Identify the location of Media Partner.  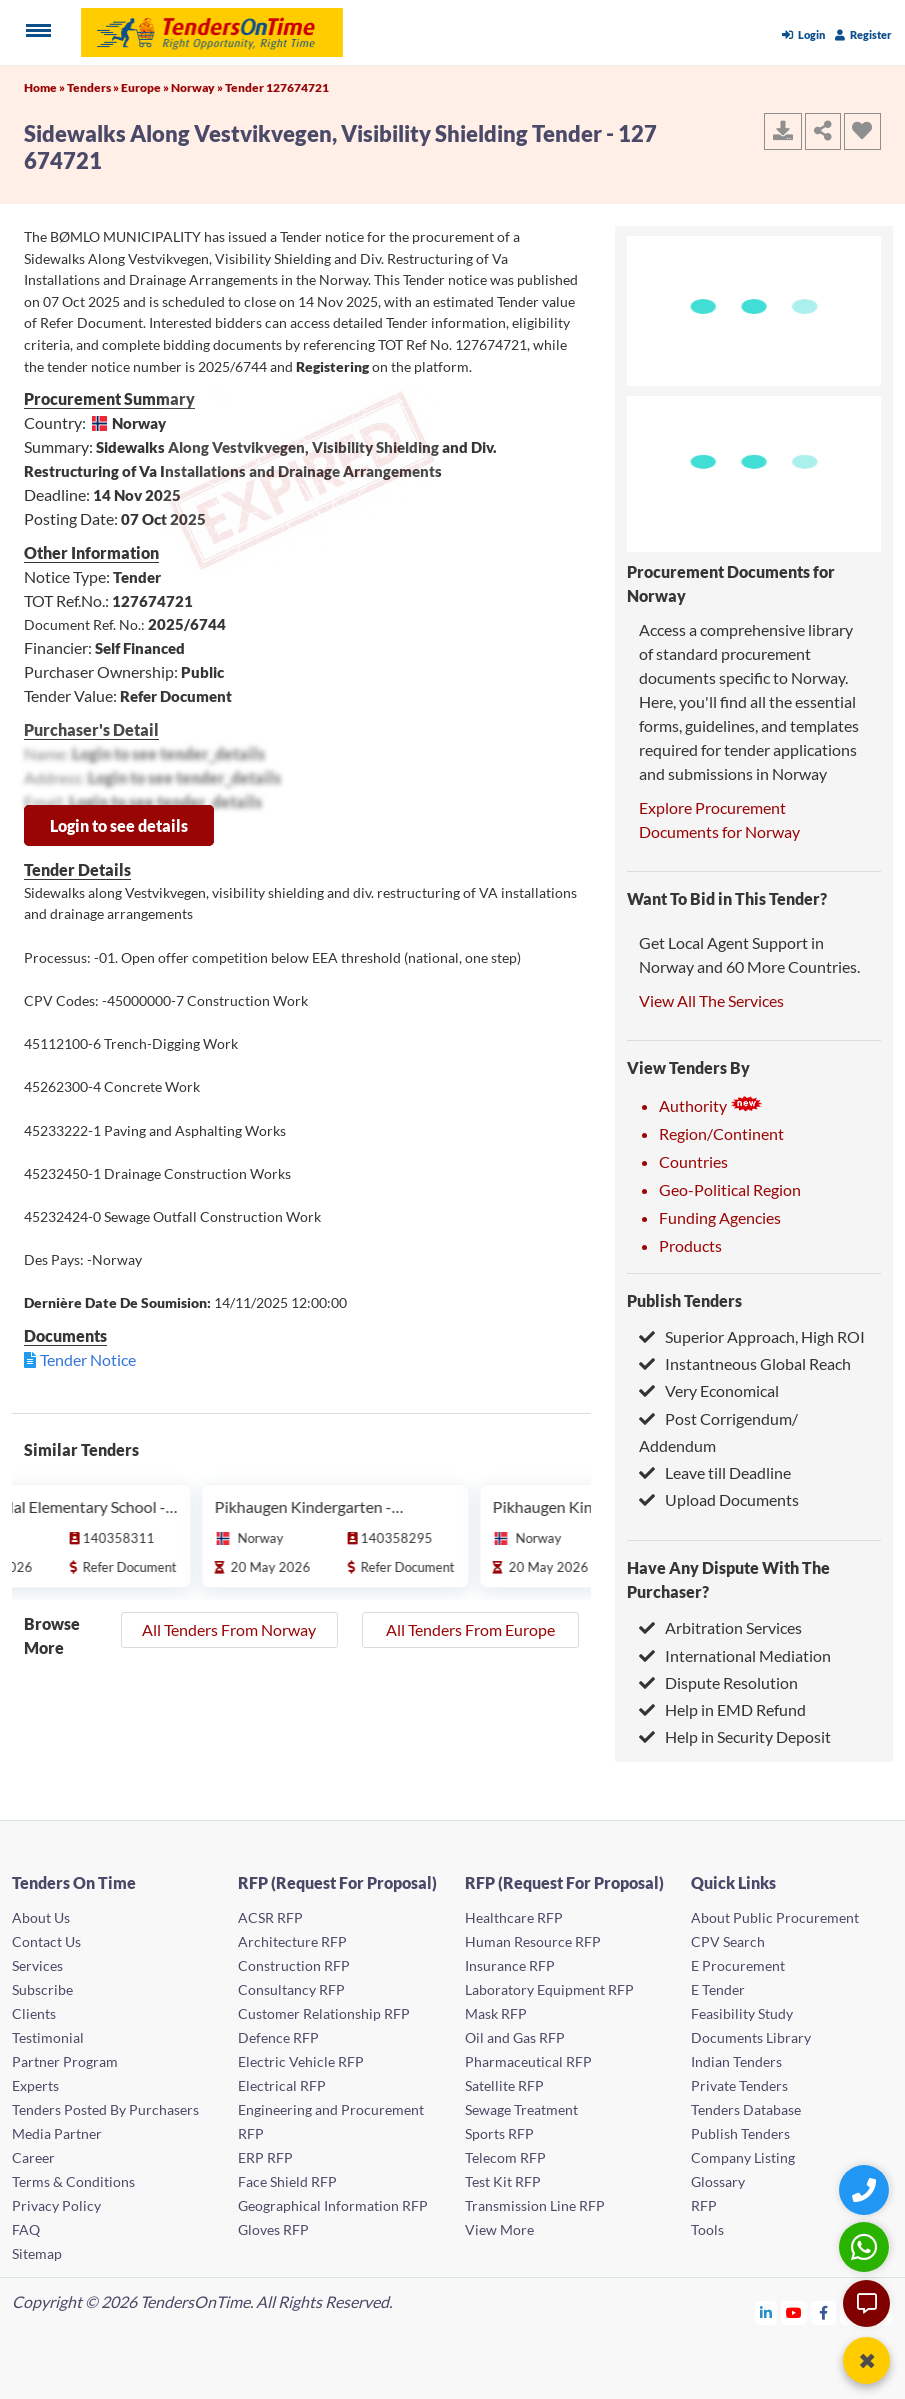
(57, 2133).